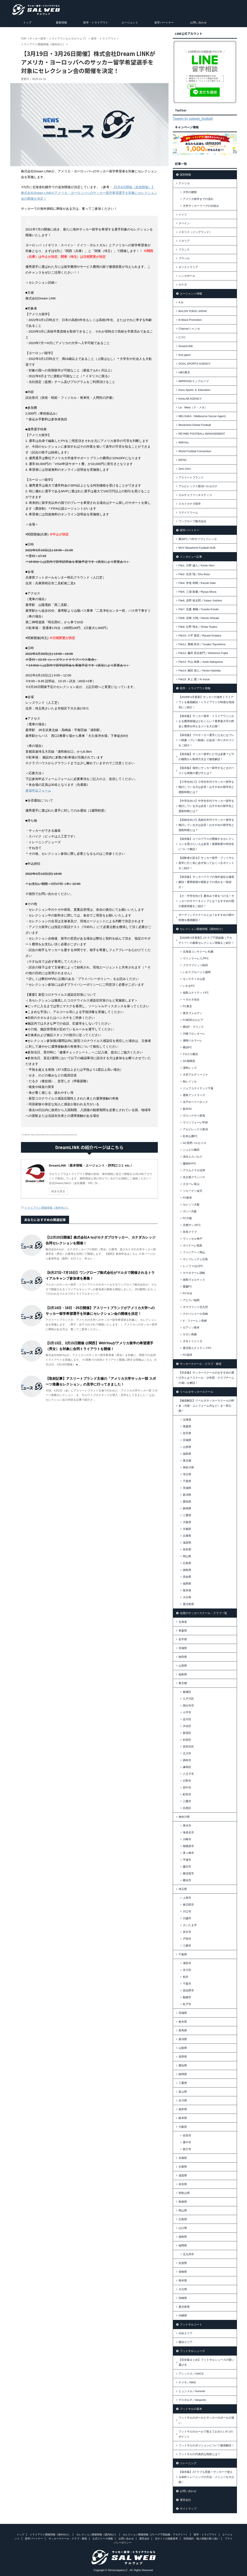  I want to click on 戸田市, so click(187, 1938).